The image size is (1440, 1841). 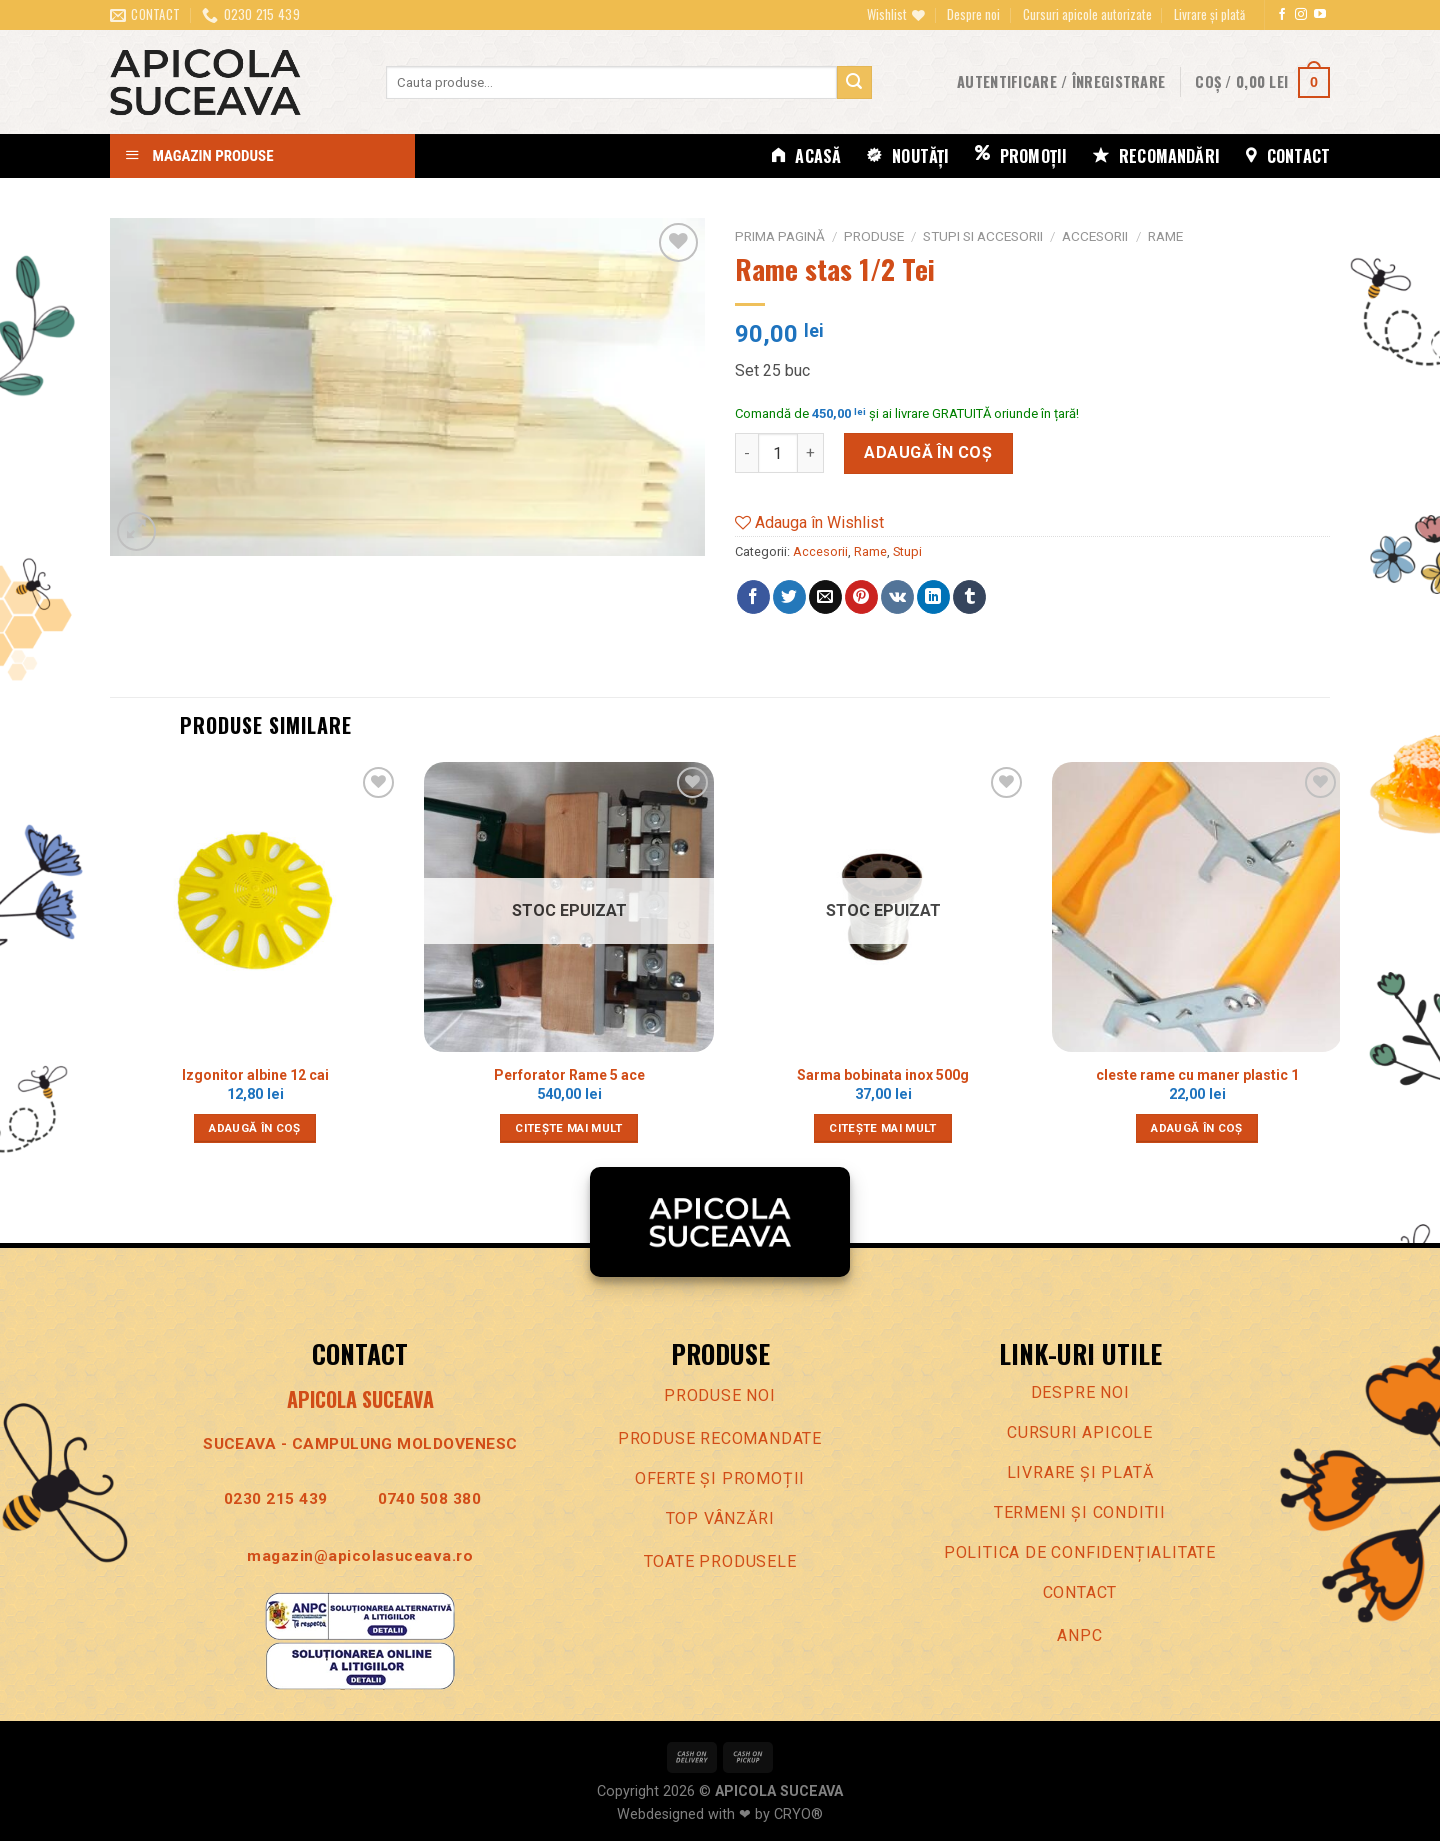 I want to click on Citește mai mult [Citește mai multe despre „Perforator Rame 5 ace”], so click(x=569, y=1128).